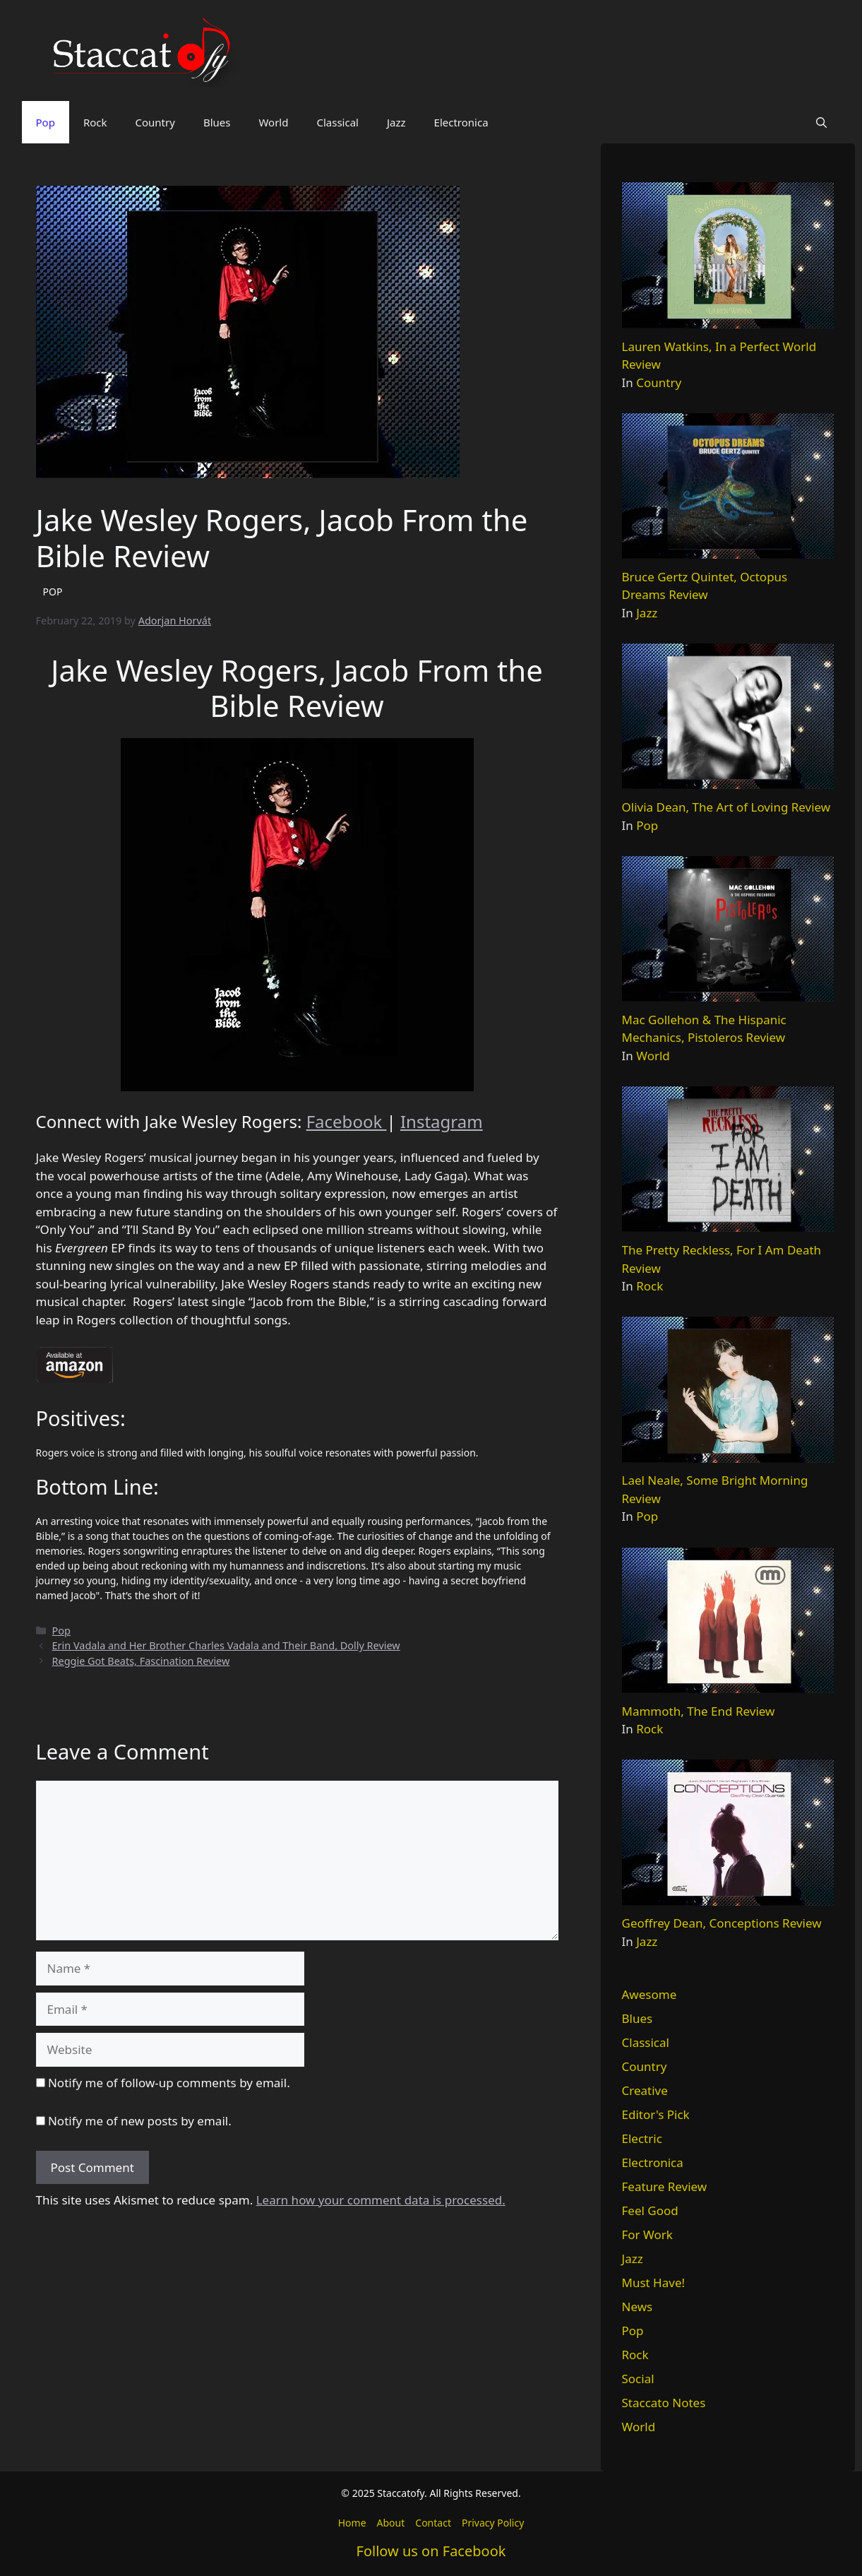  Describe the element at coordinates (352, 2522) in the screenshot. I see `Home` at that location.